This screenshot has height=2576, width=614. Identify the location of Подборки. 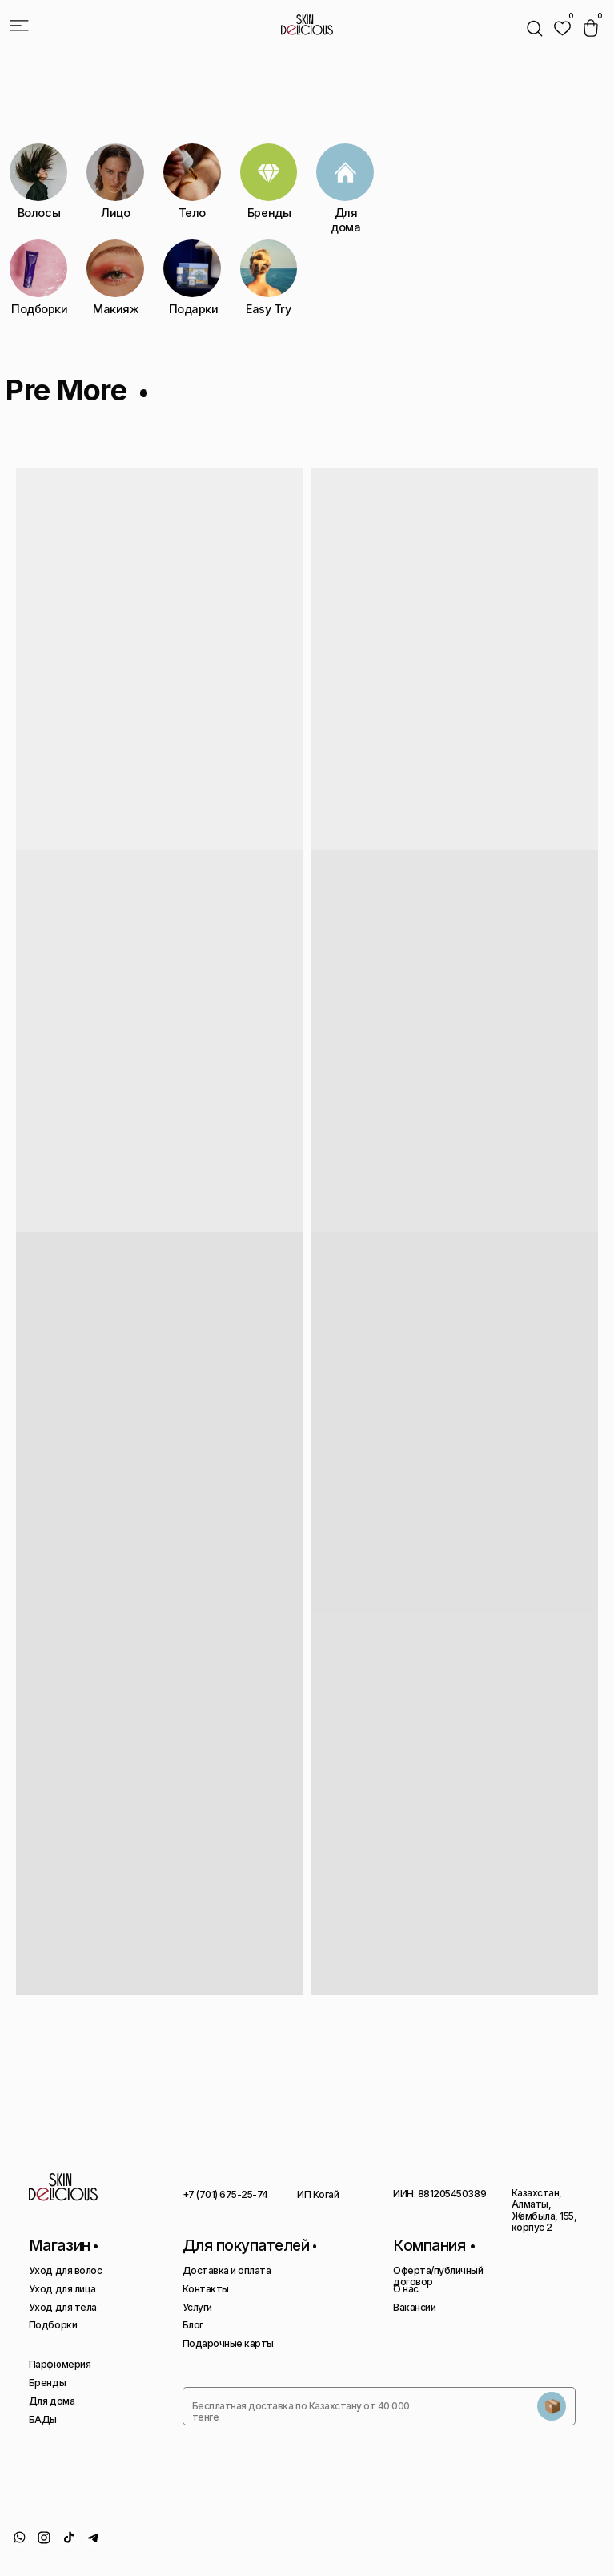
(53, 2325).